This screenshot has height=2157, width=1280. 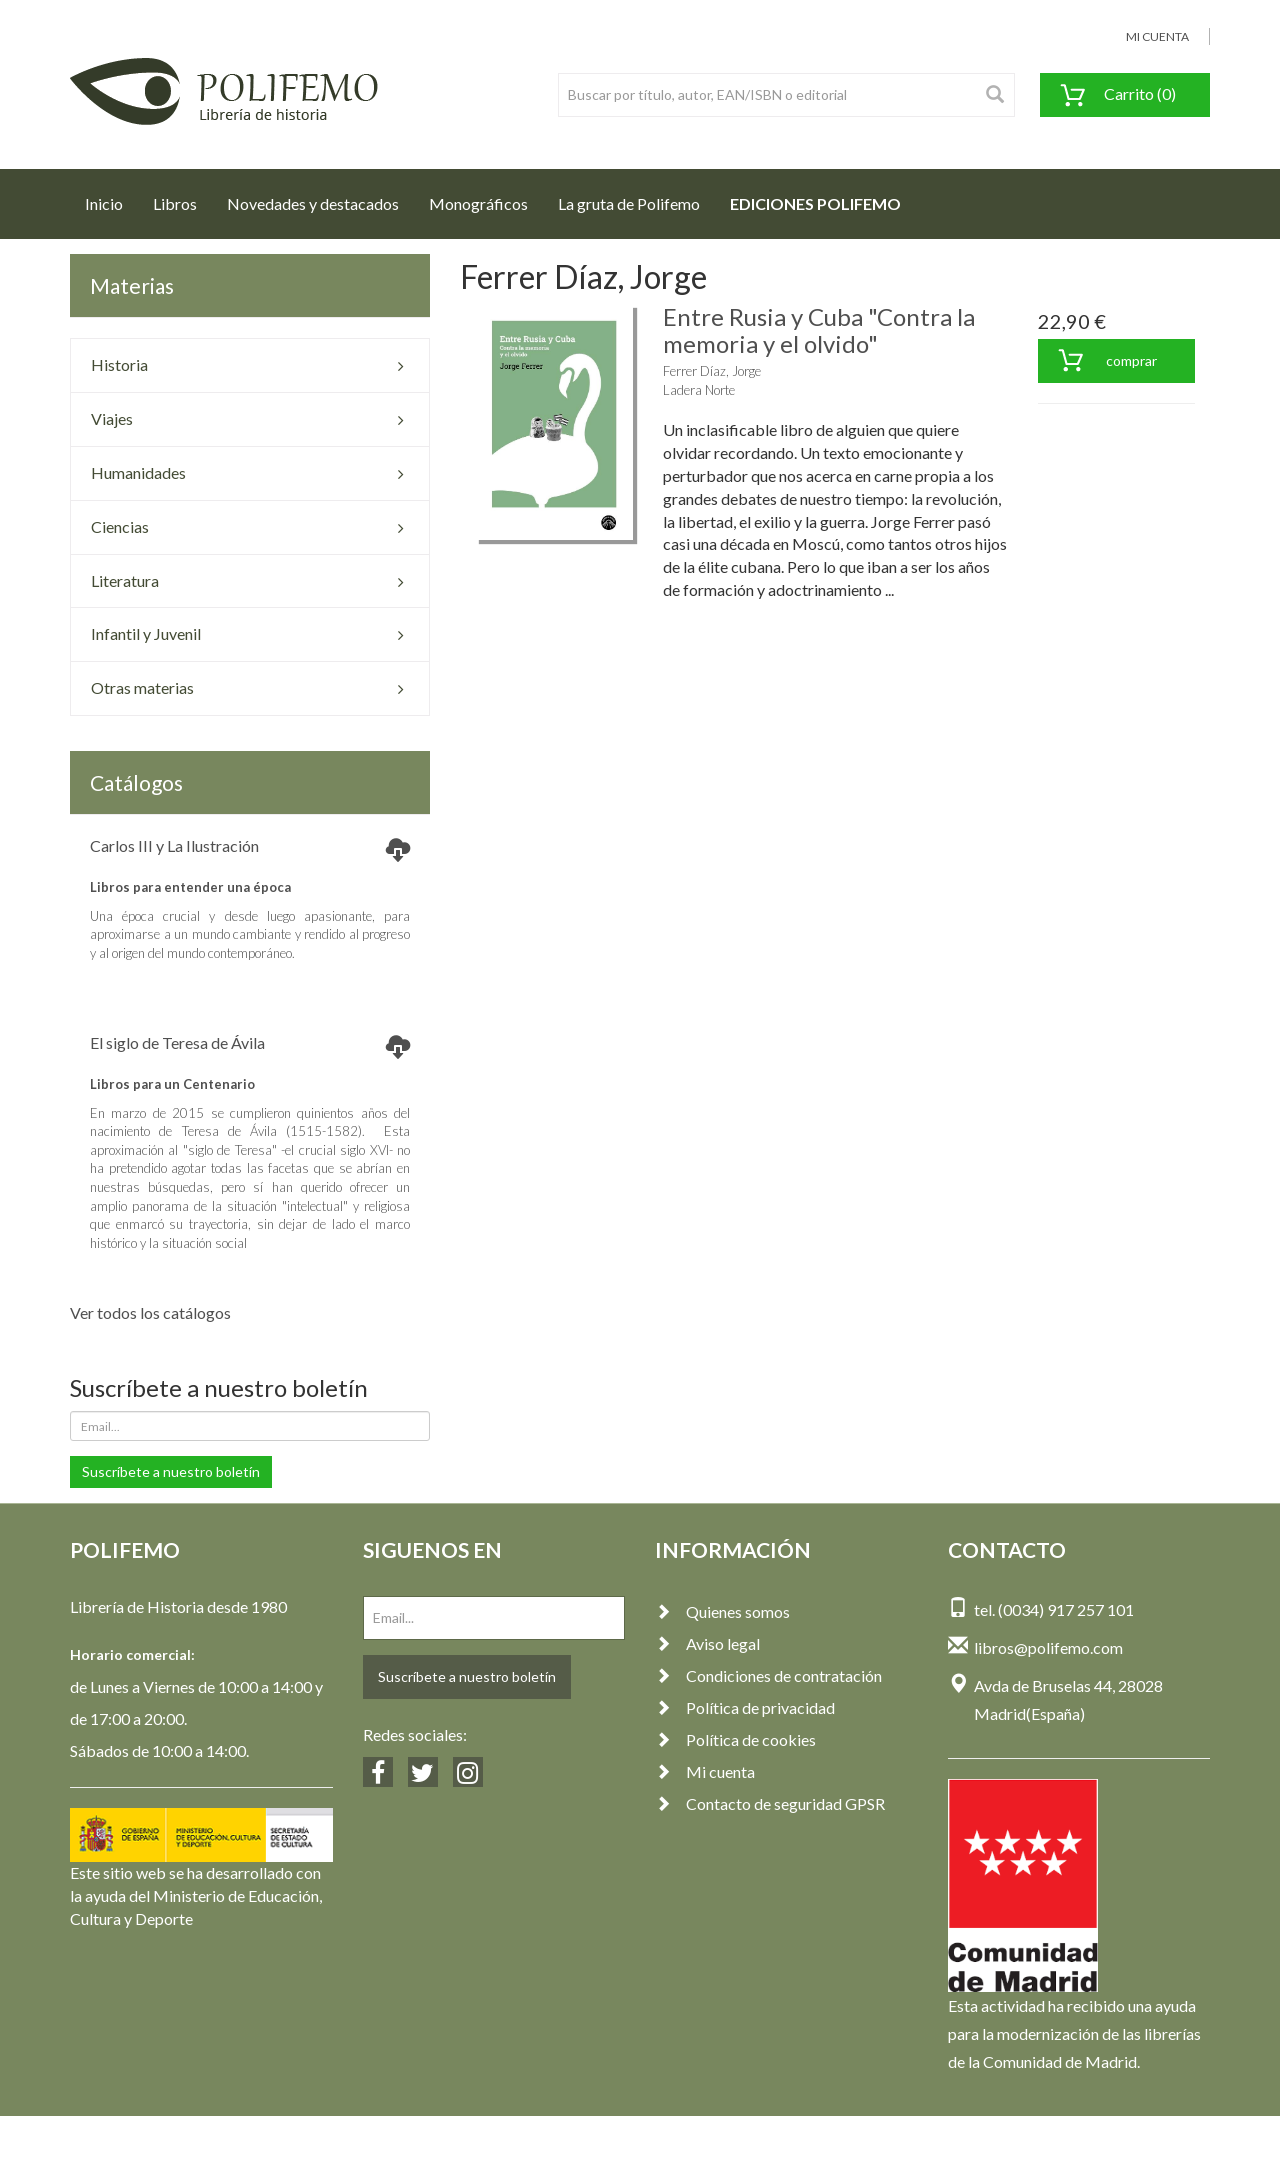 What do you see at coordinates (175, 203) in the screenshot?
I see `Libros` at bounding box center [175, 203].